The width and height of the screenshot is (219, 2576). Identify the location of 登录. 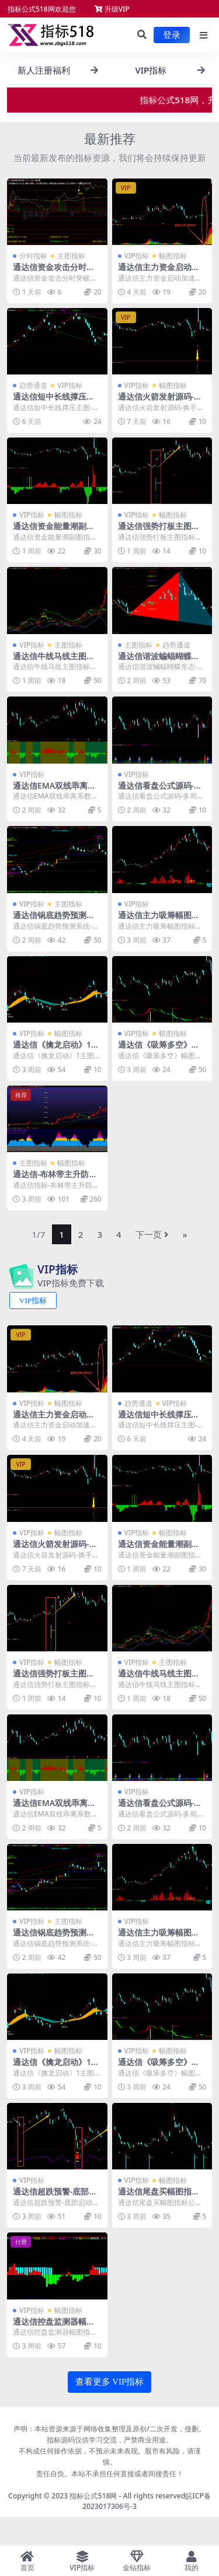
(171, 35).